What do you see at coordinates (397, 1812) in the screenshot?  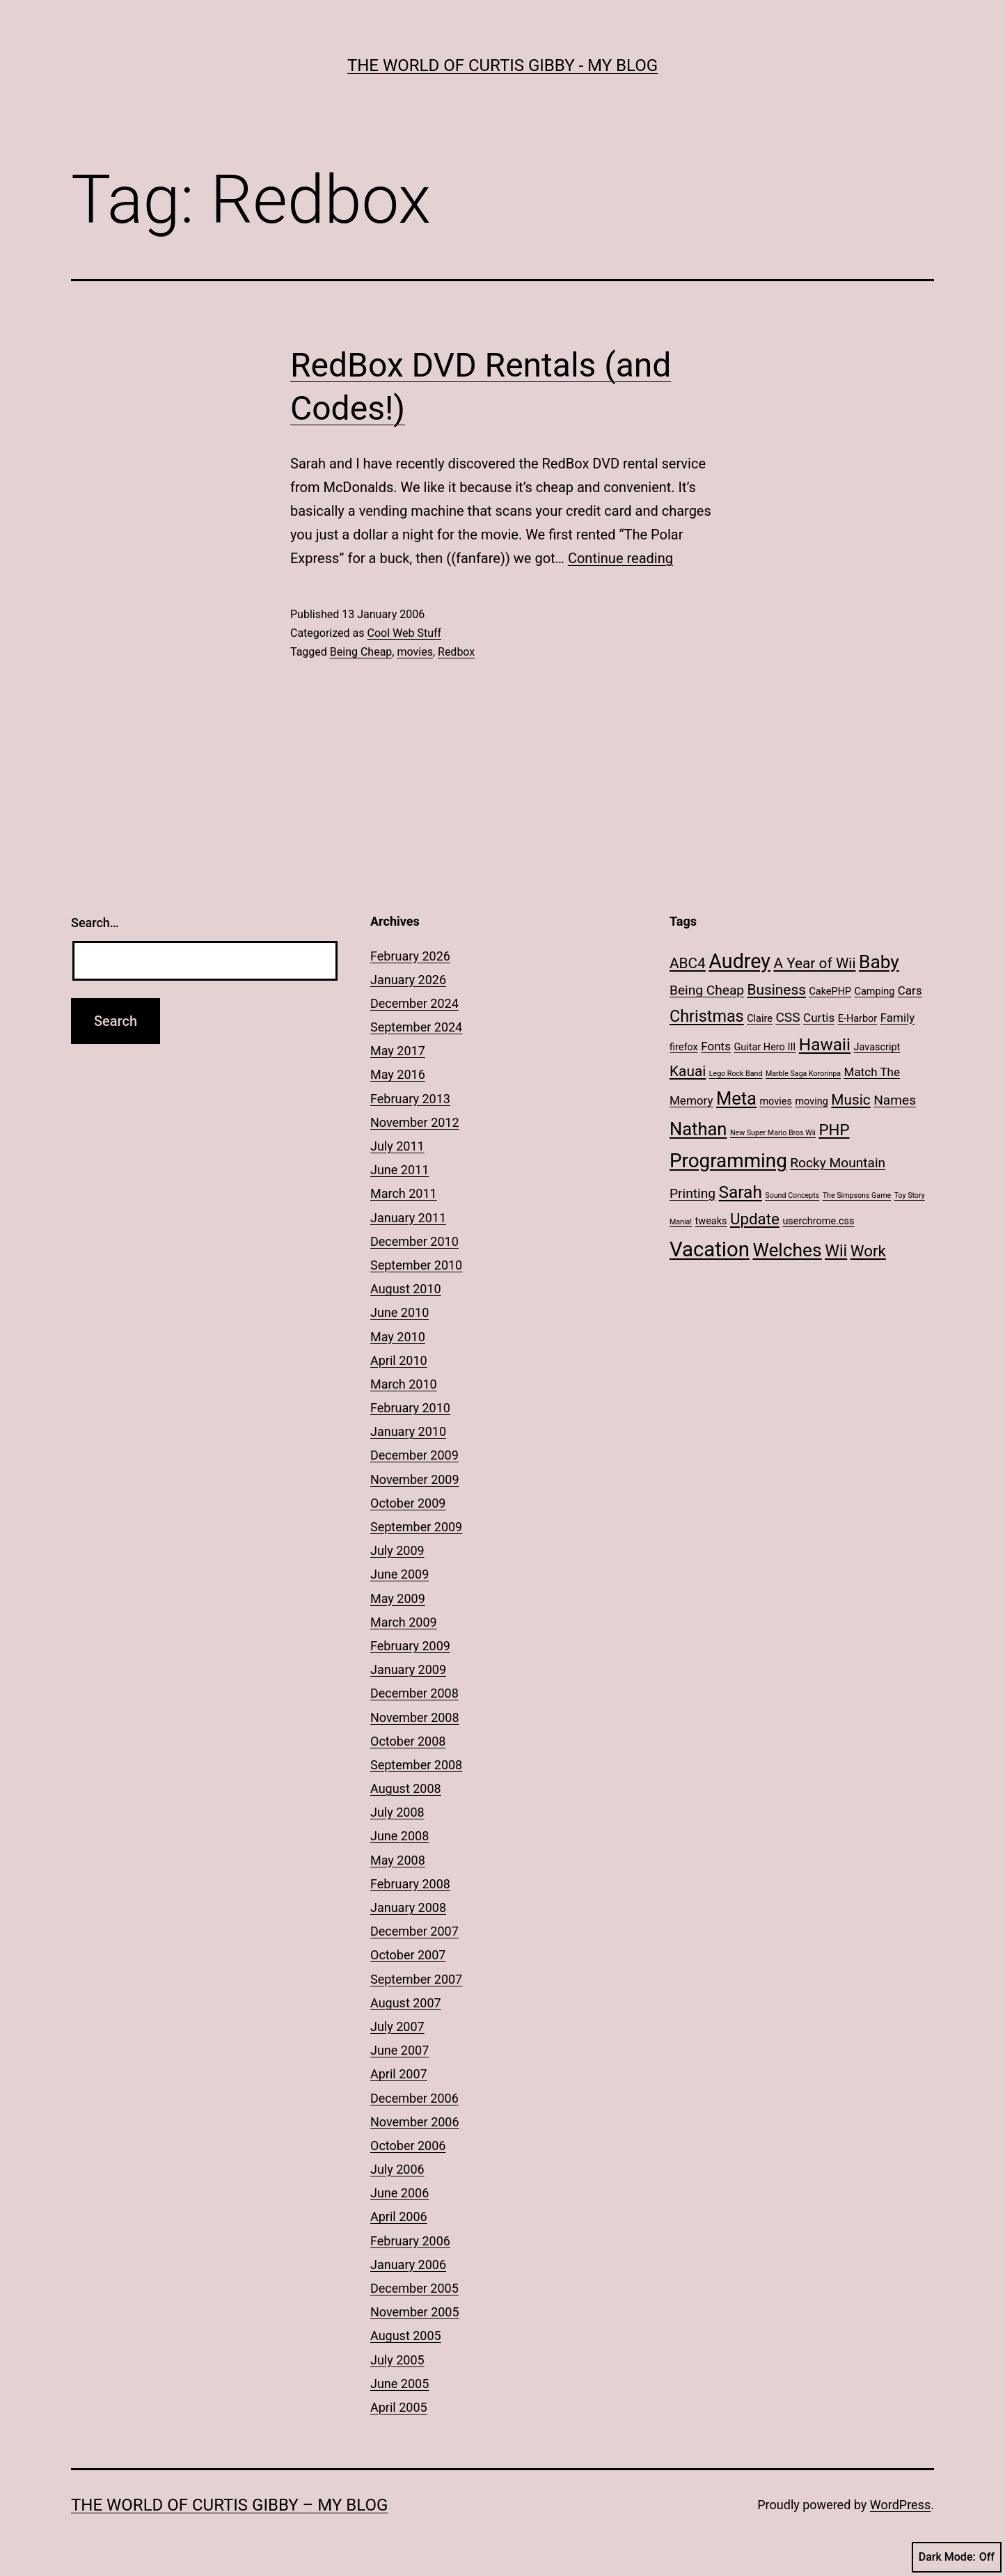 I see `July 2008` at bounding box center [397, 1812].